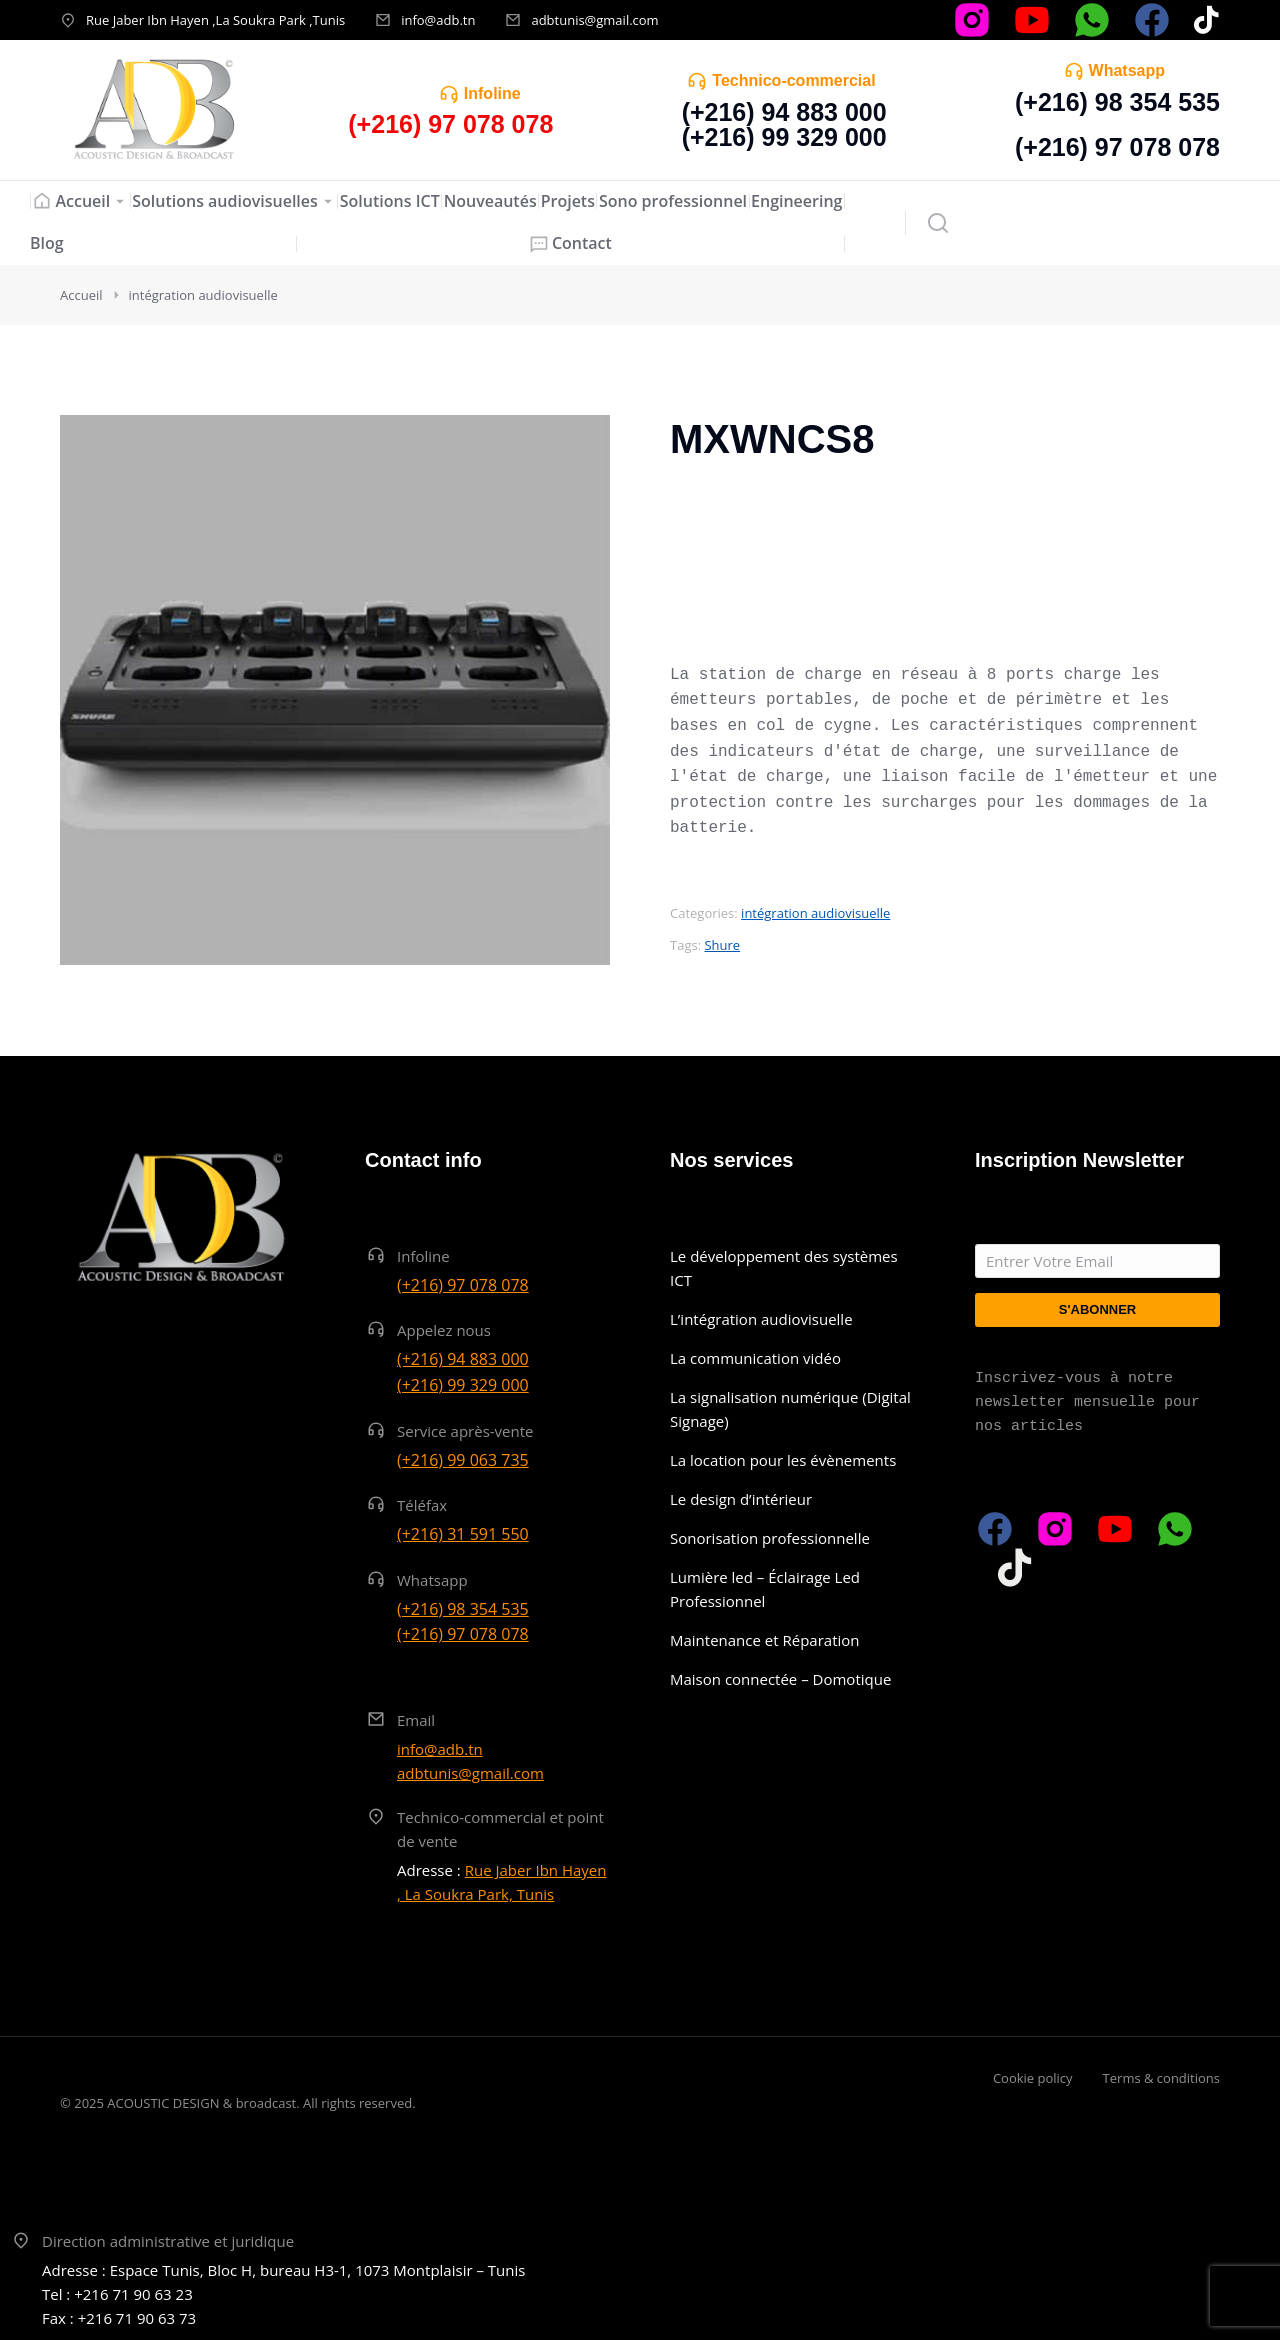  Describe the element at coordinates (465, 1431) in the screenshot. I see `Service après-vente` at that location.